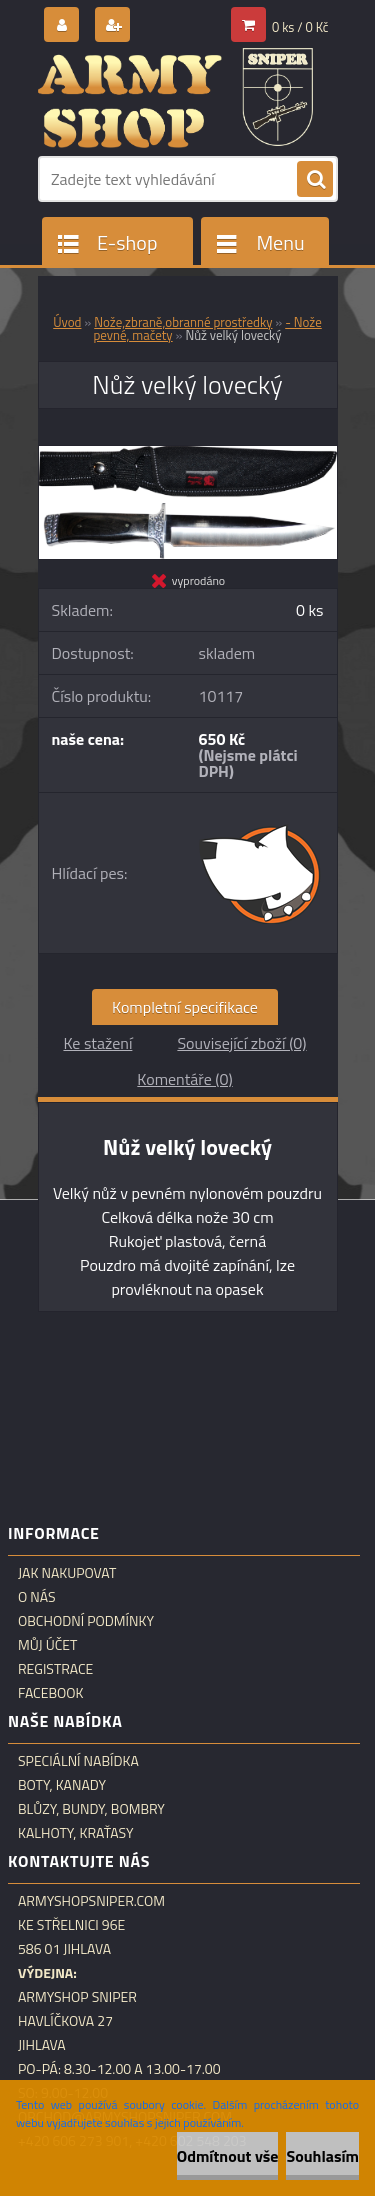 The width and height of the screenshot is (375, 2196). I want to click on [search], so click(315, 180).